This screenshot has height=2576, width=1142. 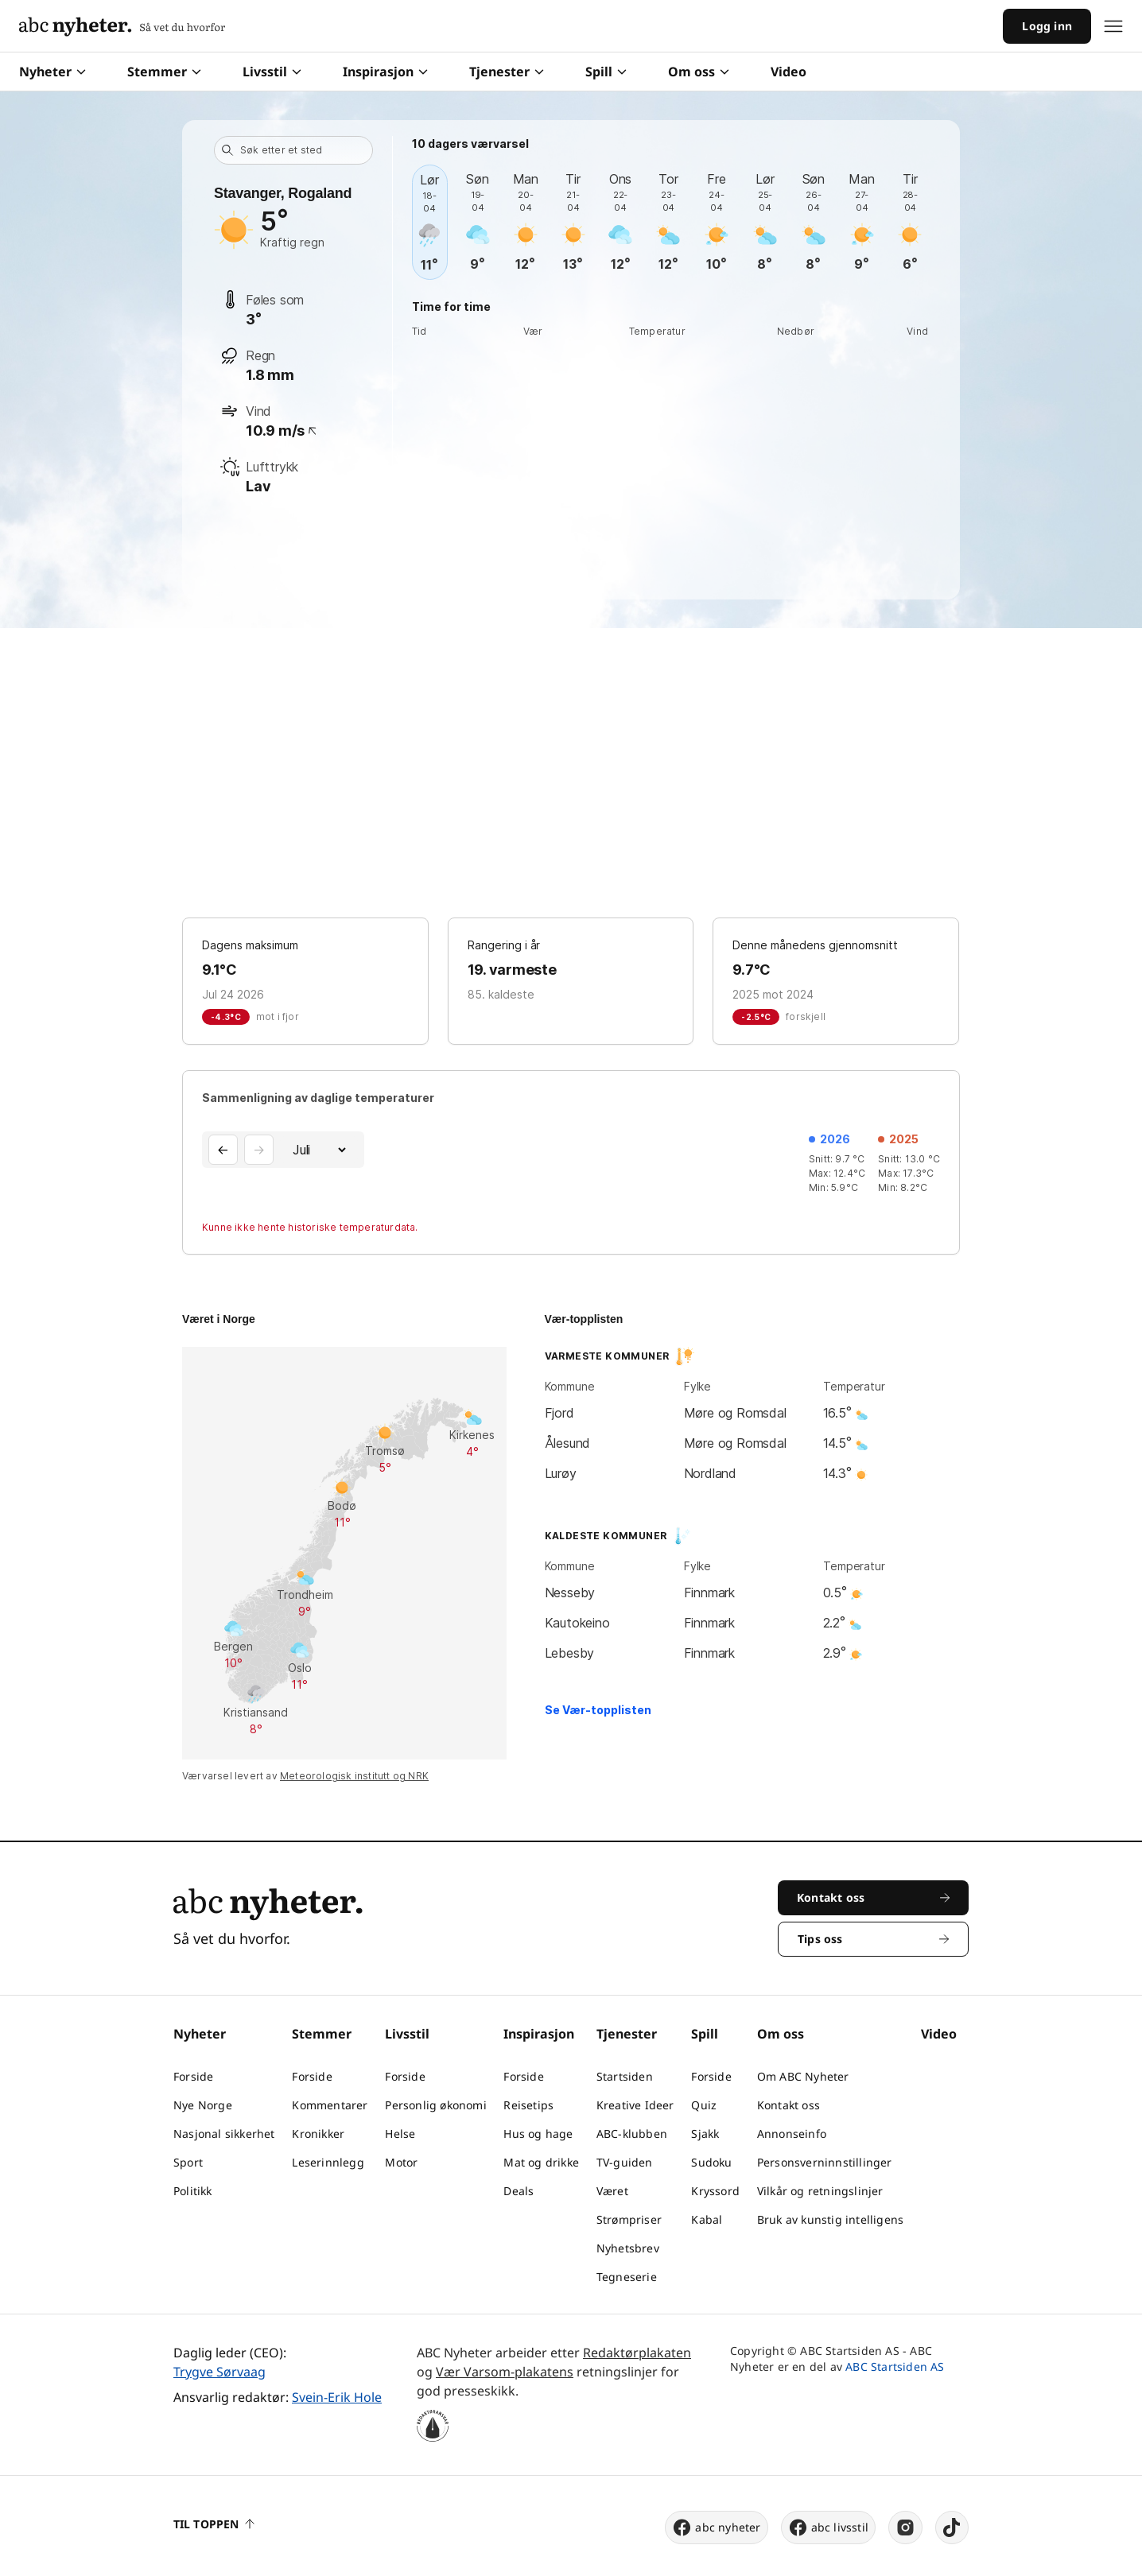 What do you see at coordinates (627, 2248) in the screenshot?
I see `Nyhetsbrev` at bounding box center [627, 2248].